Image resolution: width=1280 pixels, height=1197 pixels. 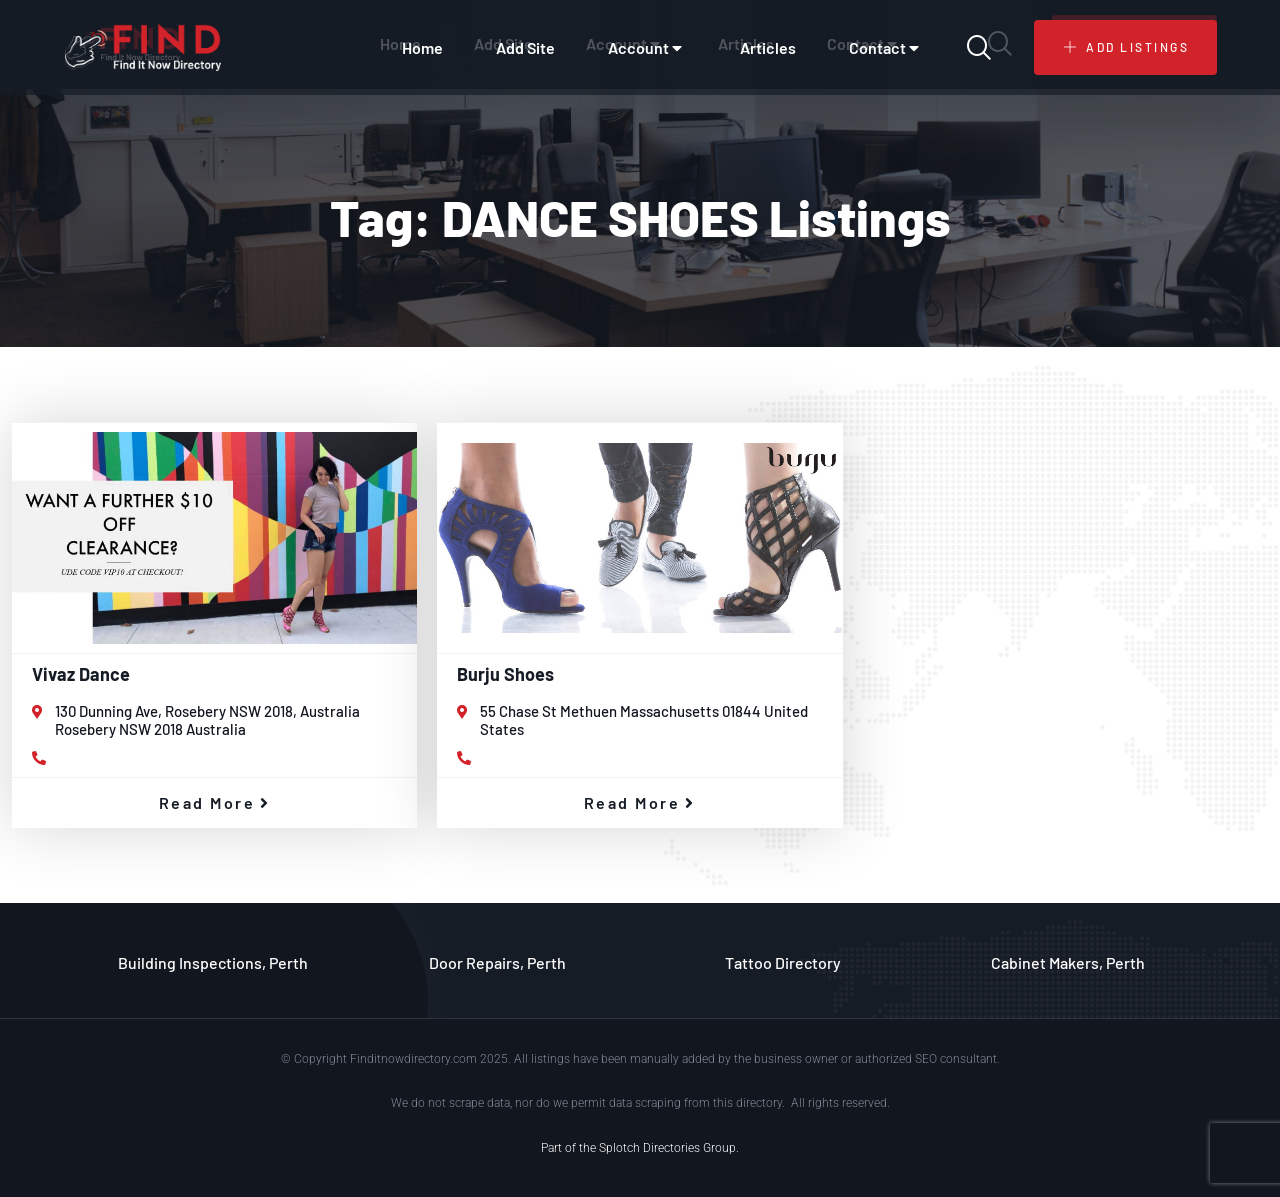 What do you see at coordinates (497, 962) in the screenshot?
I see `Door Repairs, Perth` at bounding box center [497, 962].